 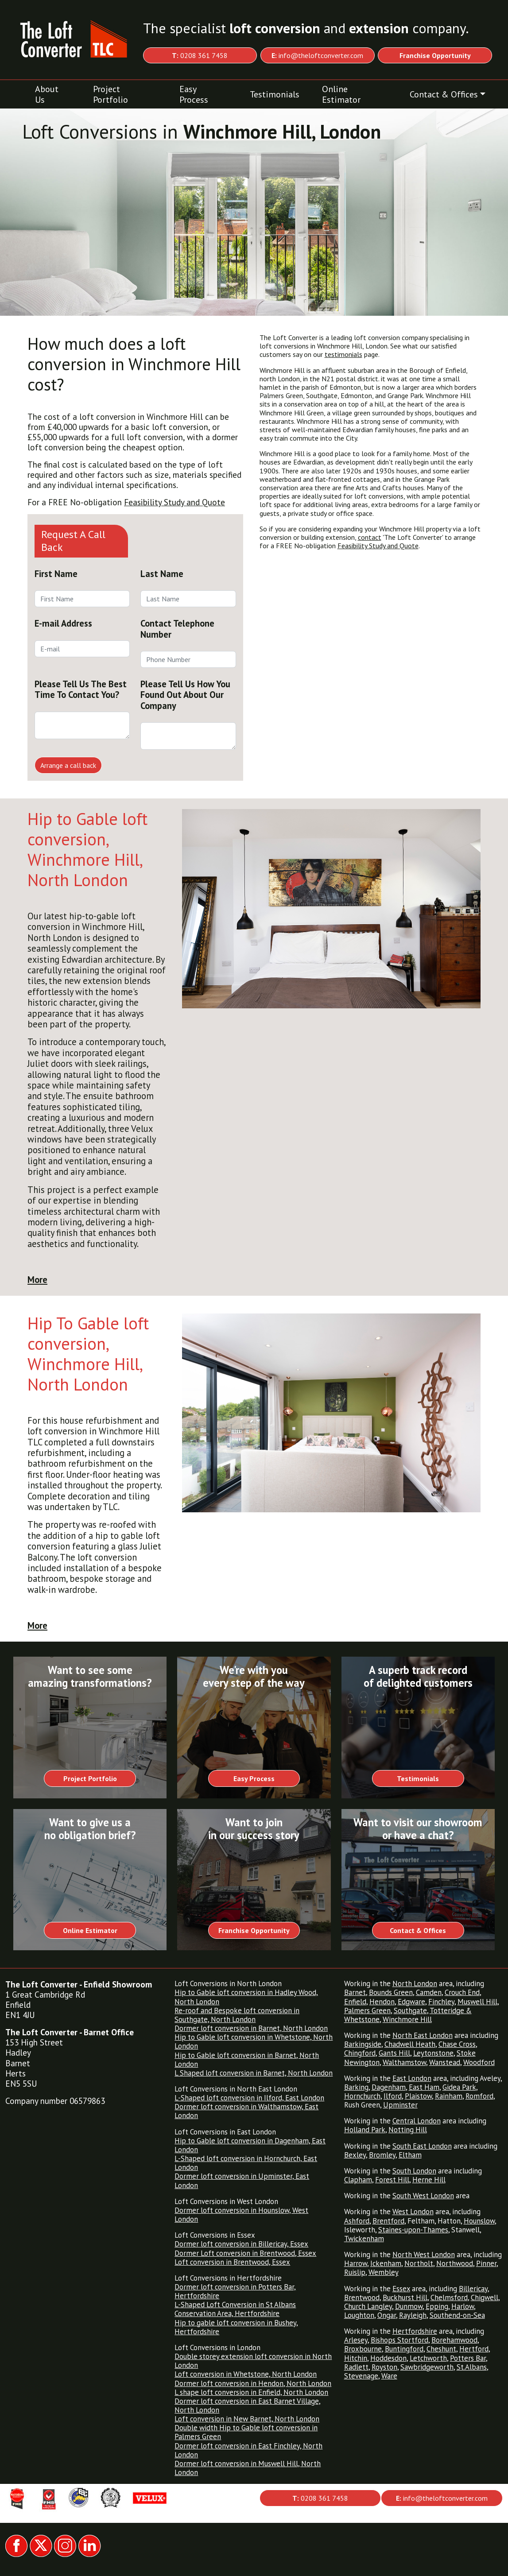 I want to click on South West London, so click(x=423, y=2195).